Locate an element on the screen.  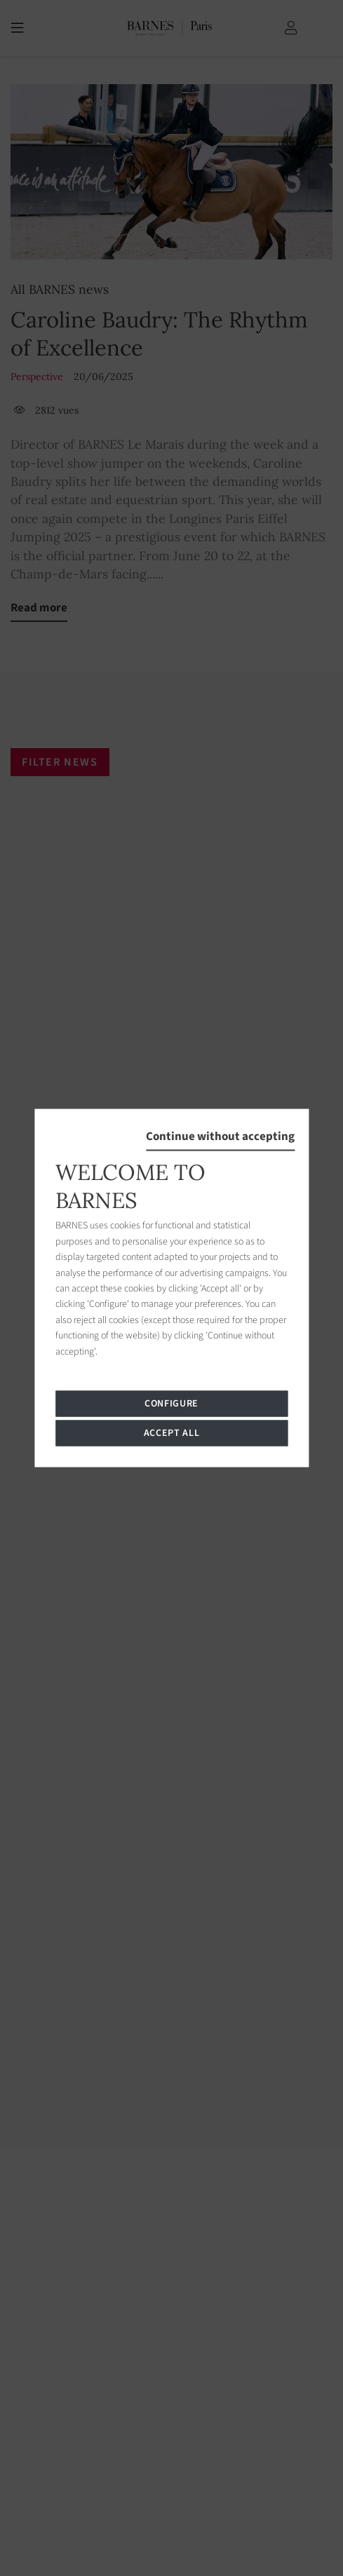
Configure is located at coordinates (171, 1403).